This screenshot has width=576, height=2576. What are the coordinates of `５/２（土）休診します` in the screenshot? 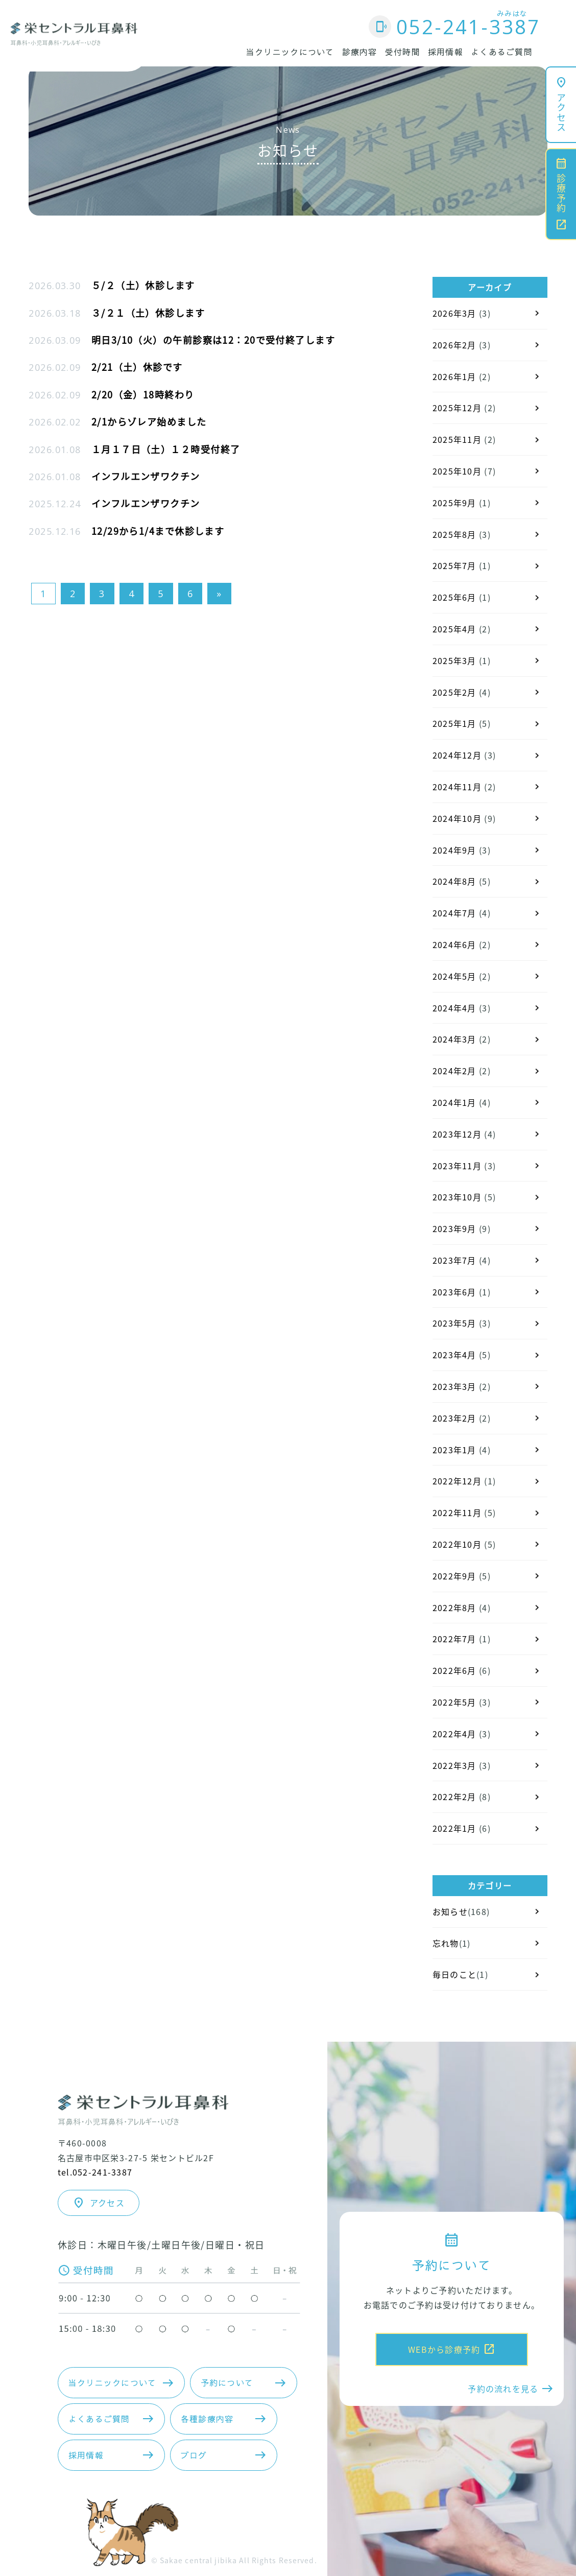 It's located at (143, 285).